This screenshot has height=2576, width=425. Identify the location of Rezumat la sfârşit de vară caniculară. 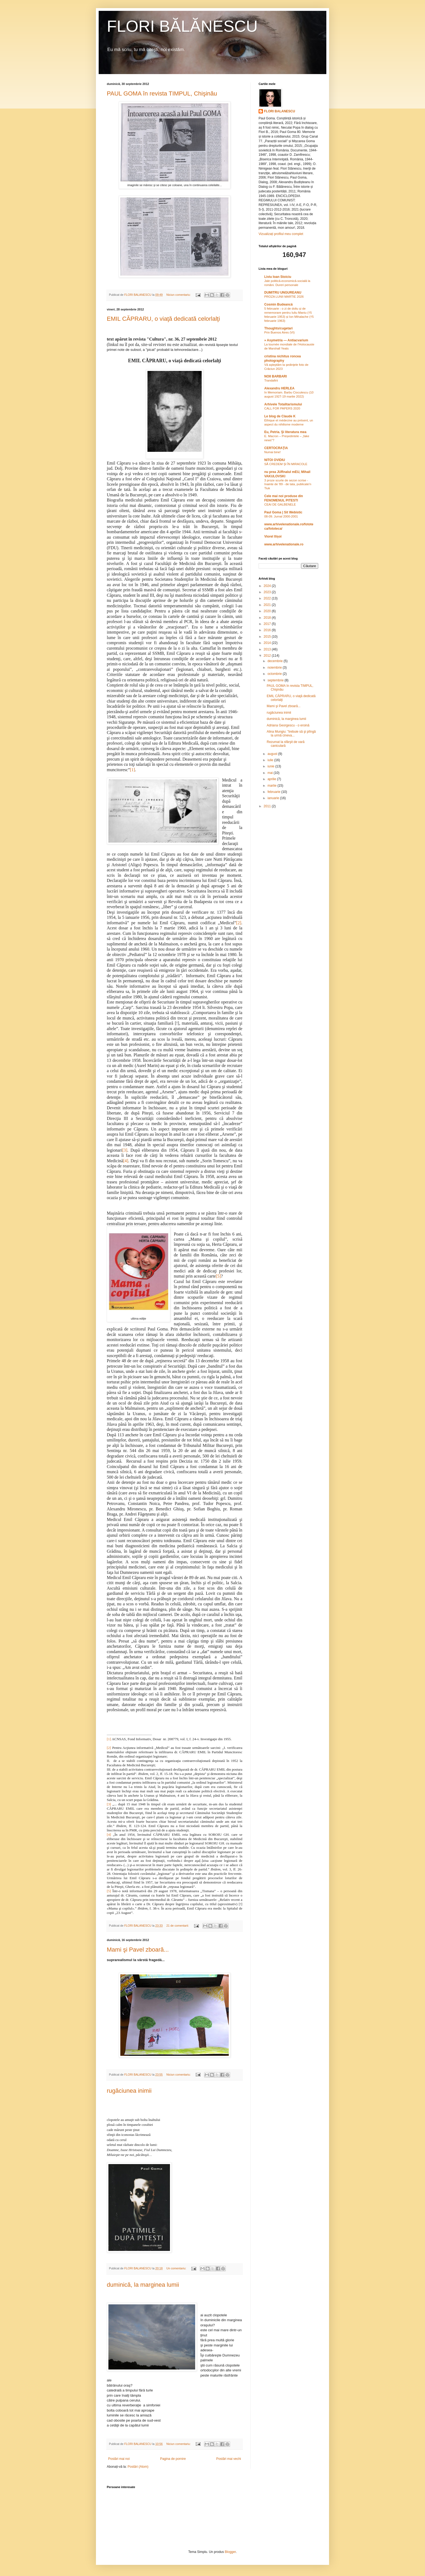
(285, 744).